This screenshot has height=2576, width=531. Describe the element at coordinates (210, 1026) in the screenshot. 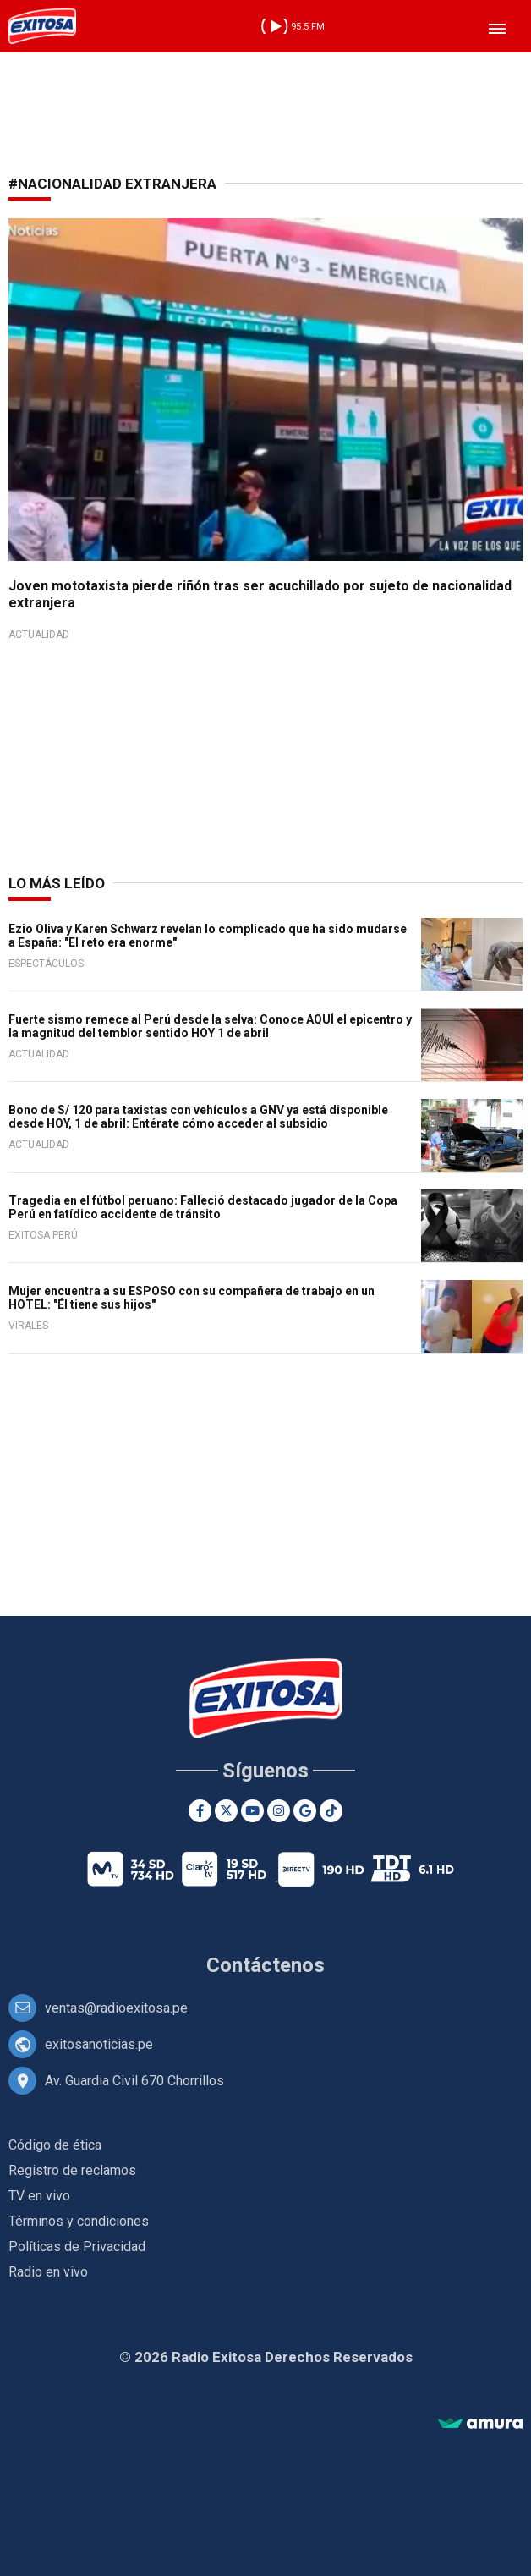

I see `Fuerte sismo remece al Perú desde la selva: Conoce AQUÍ el epicentro y la magnitud del temblor sentido HOY 1 de abril` at that location.